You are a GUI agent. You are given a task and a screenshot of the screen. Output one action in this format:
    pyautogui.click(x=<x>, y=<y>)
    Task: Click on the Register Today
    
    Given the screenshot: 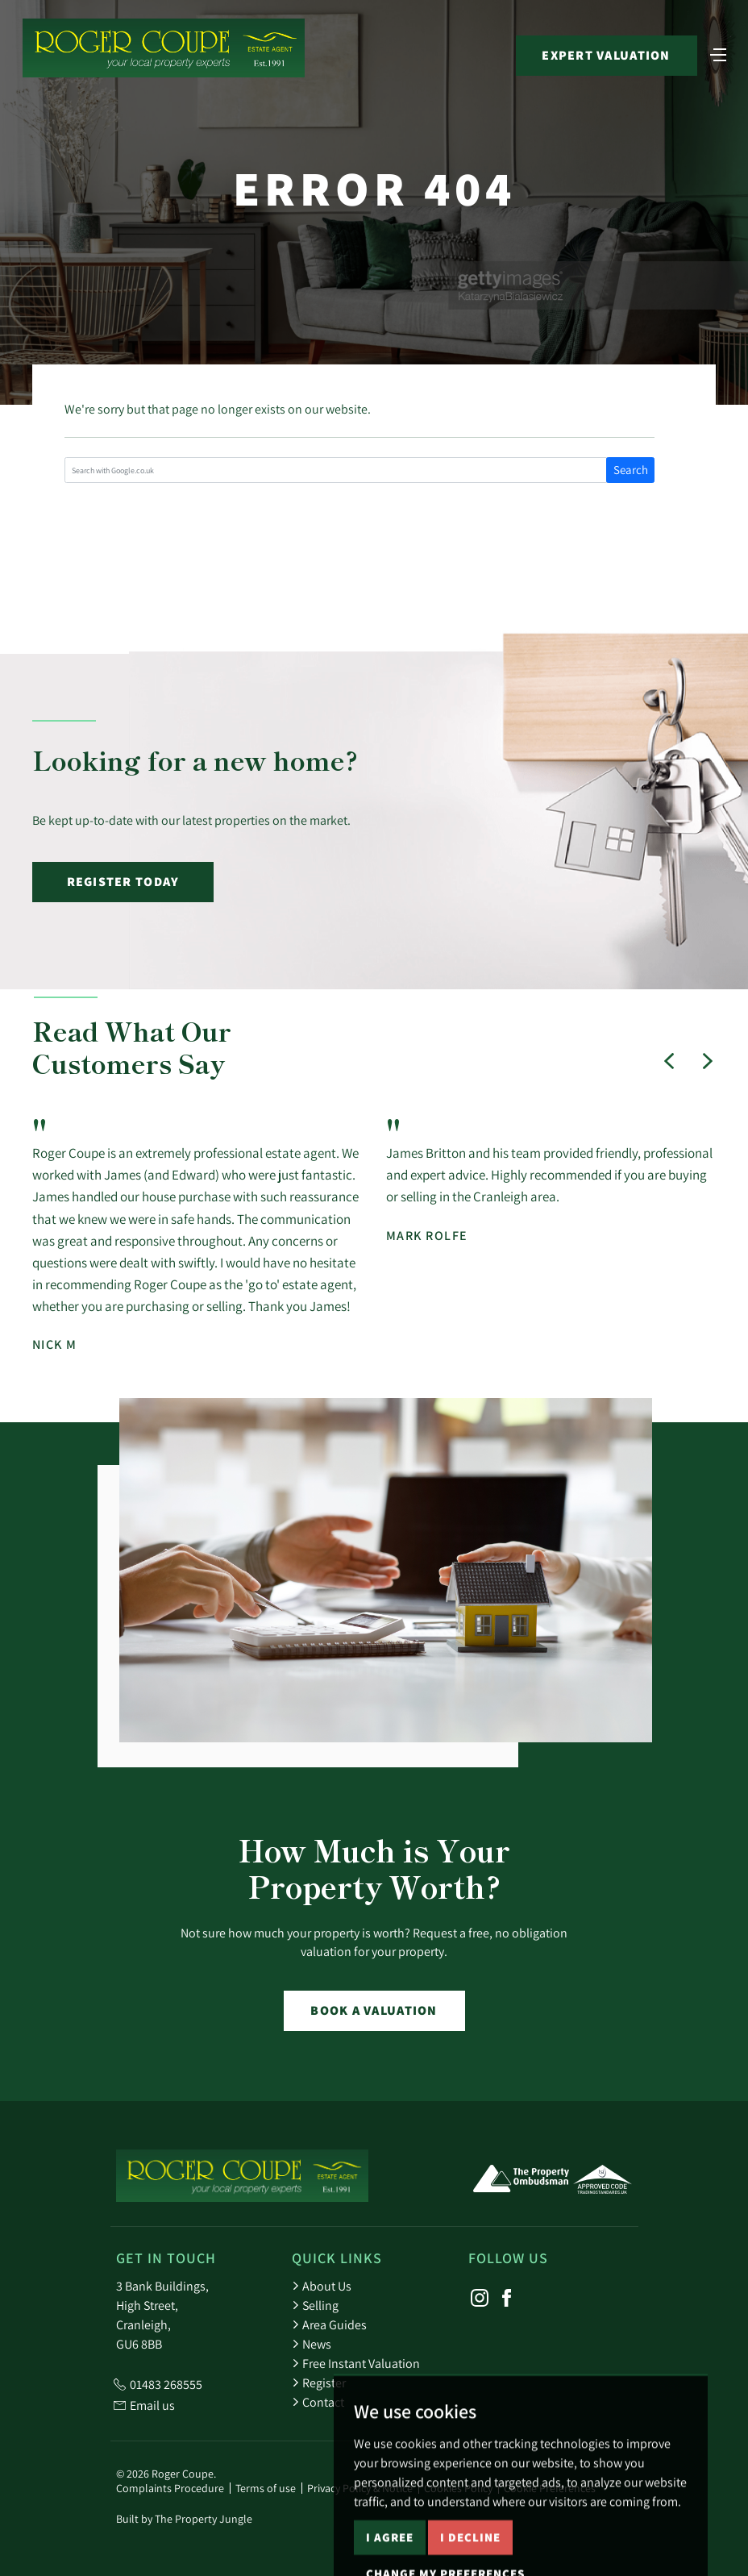 What is the action you would take?
    pyautogui.click(x=123, y=881)
    